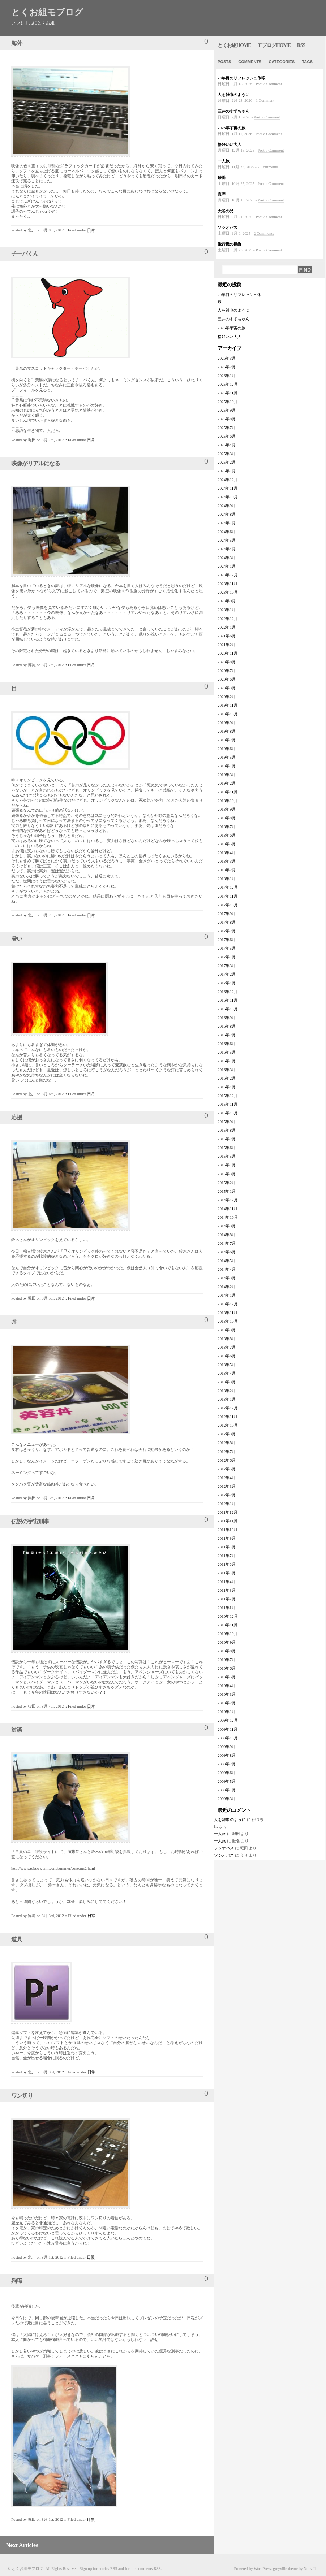  Describe the element at coordinates (227, 410) in the screenshot. I see `2025年9月` at that location.